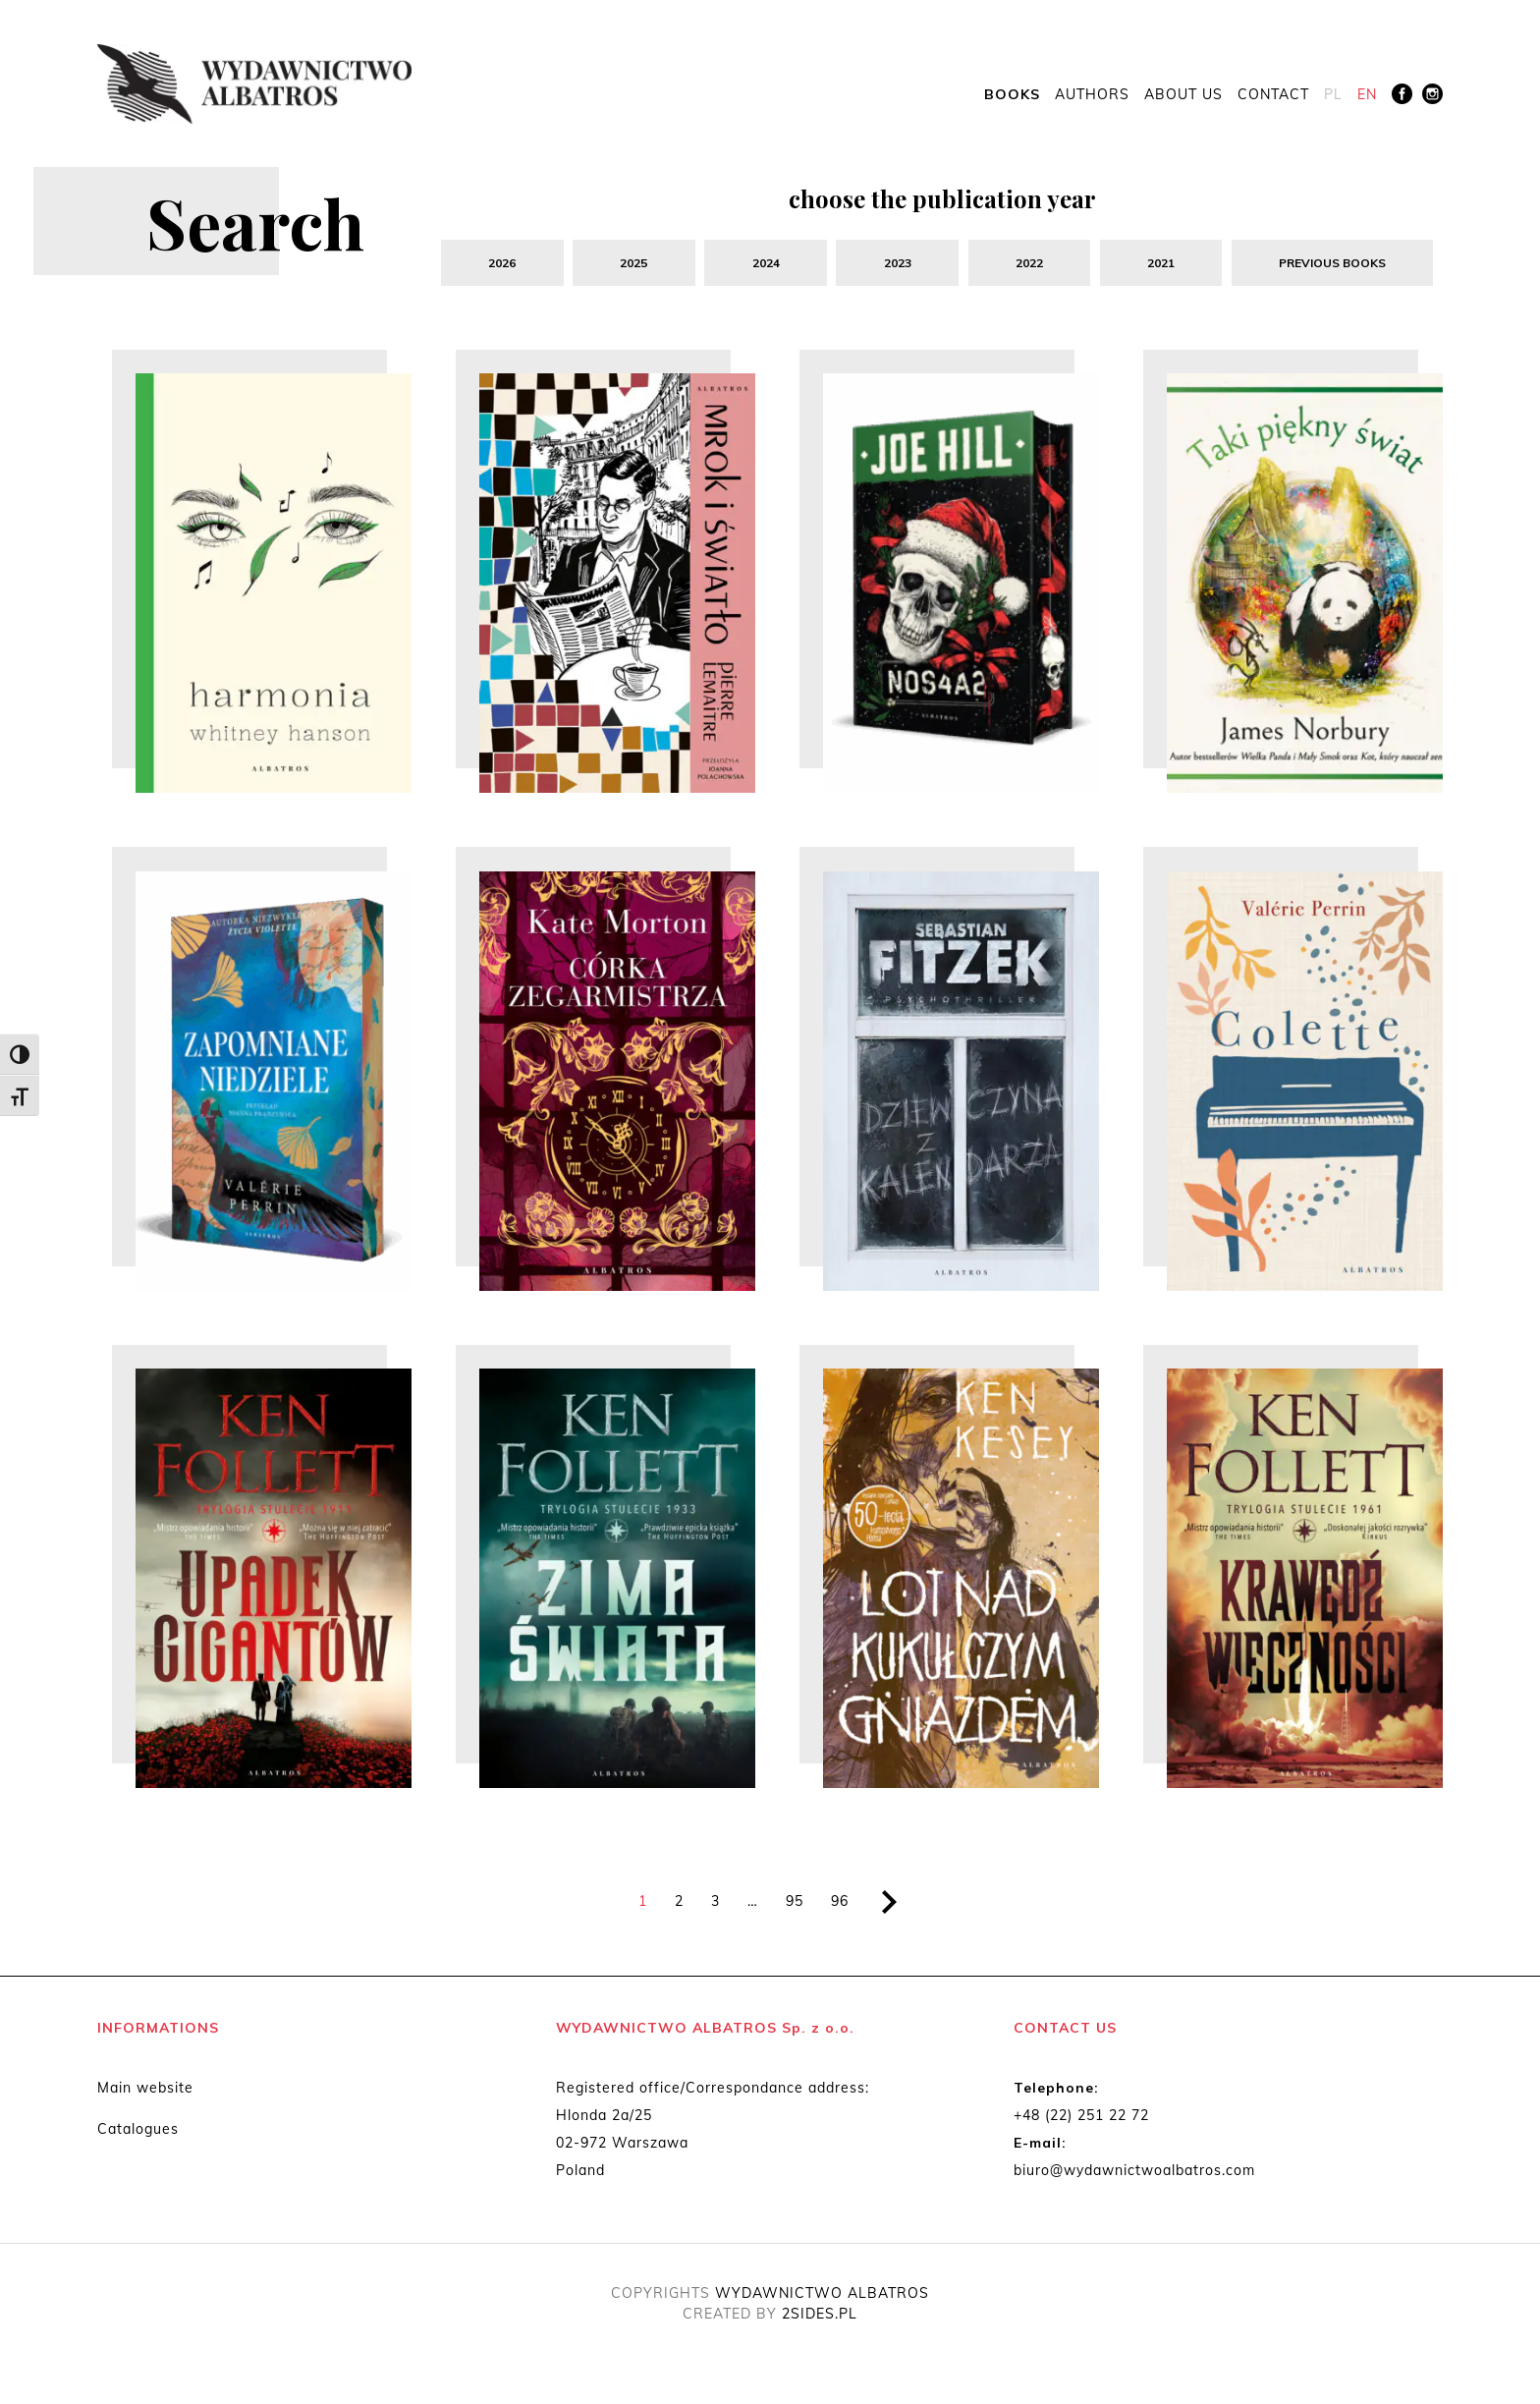 The width and height of the screenshot is (1540, 2404). Describe the element at coordinates (1134, 2176) in the screenshot. I see `biuro@wydawnictwoalbatros.com` at that location.